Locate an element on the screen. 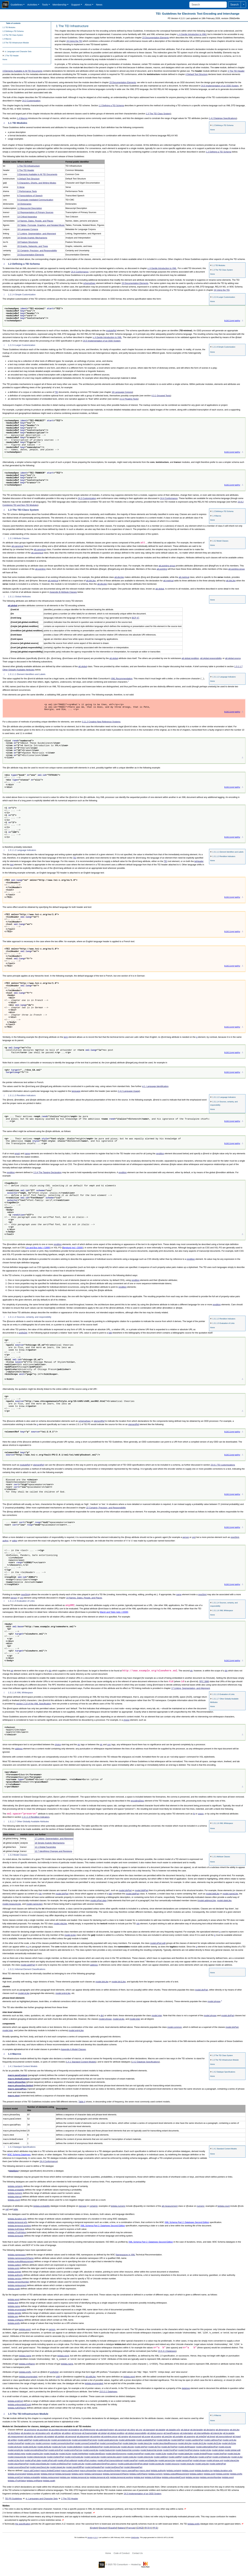 The image size is (248, 2576). att.citing is located at coordinates (131, 2429).